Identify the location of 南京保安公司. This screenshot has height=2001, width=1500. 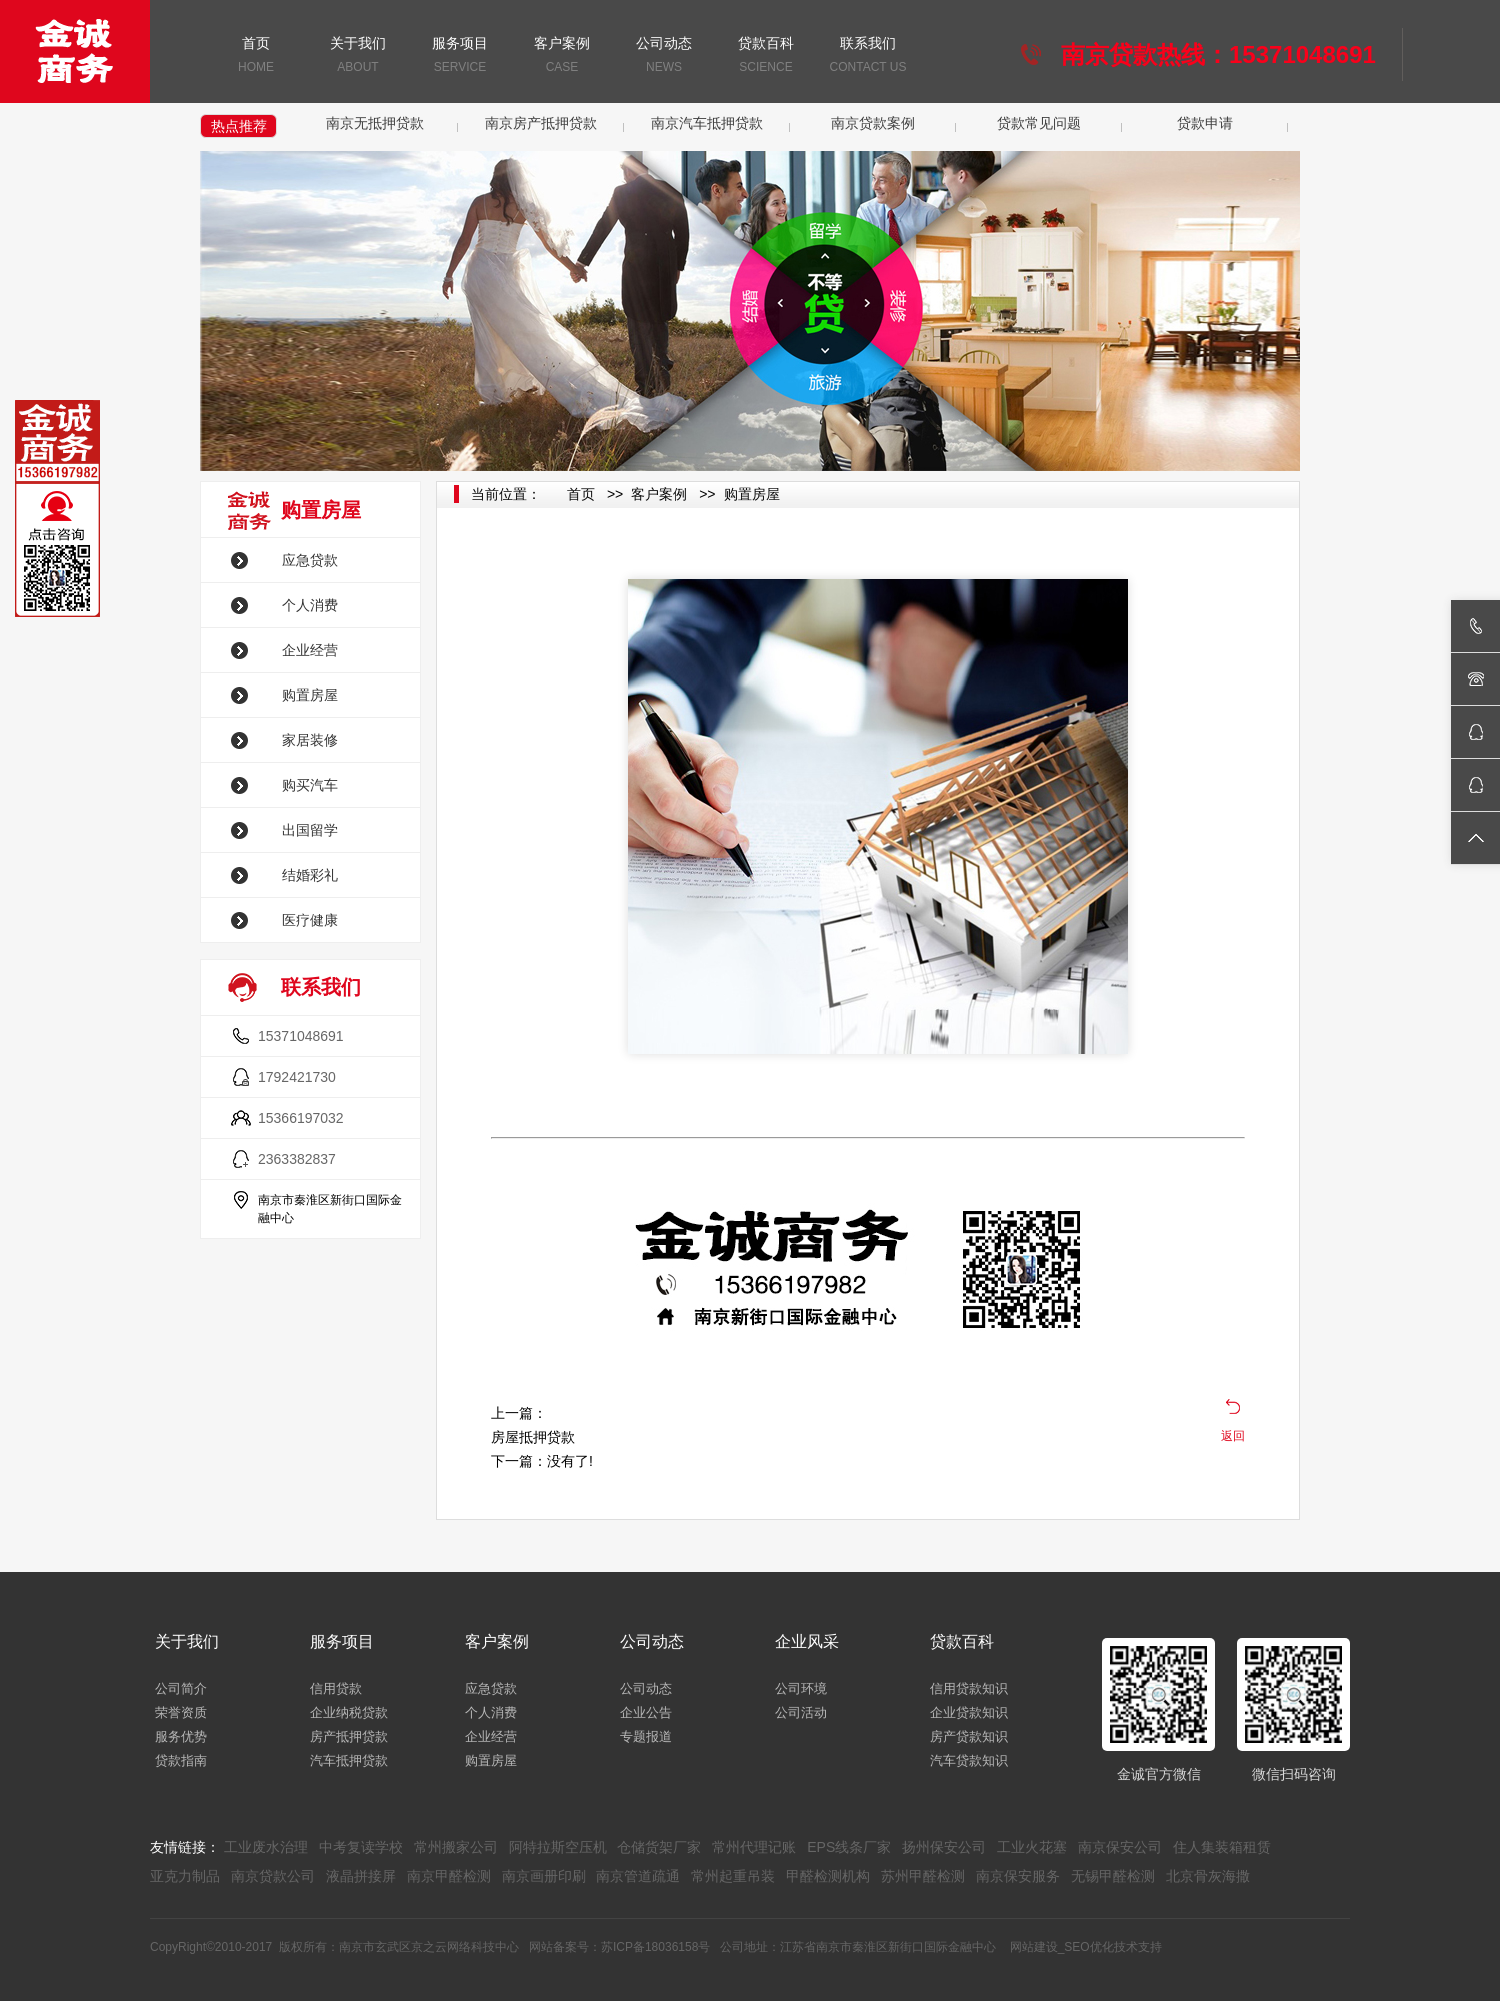
(1120, 1847).